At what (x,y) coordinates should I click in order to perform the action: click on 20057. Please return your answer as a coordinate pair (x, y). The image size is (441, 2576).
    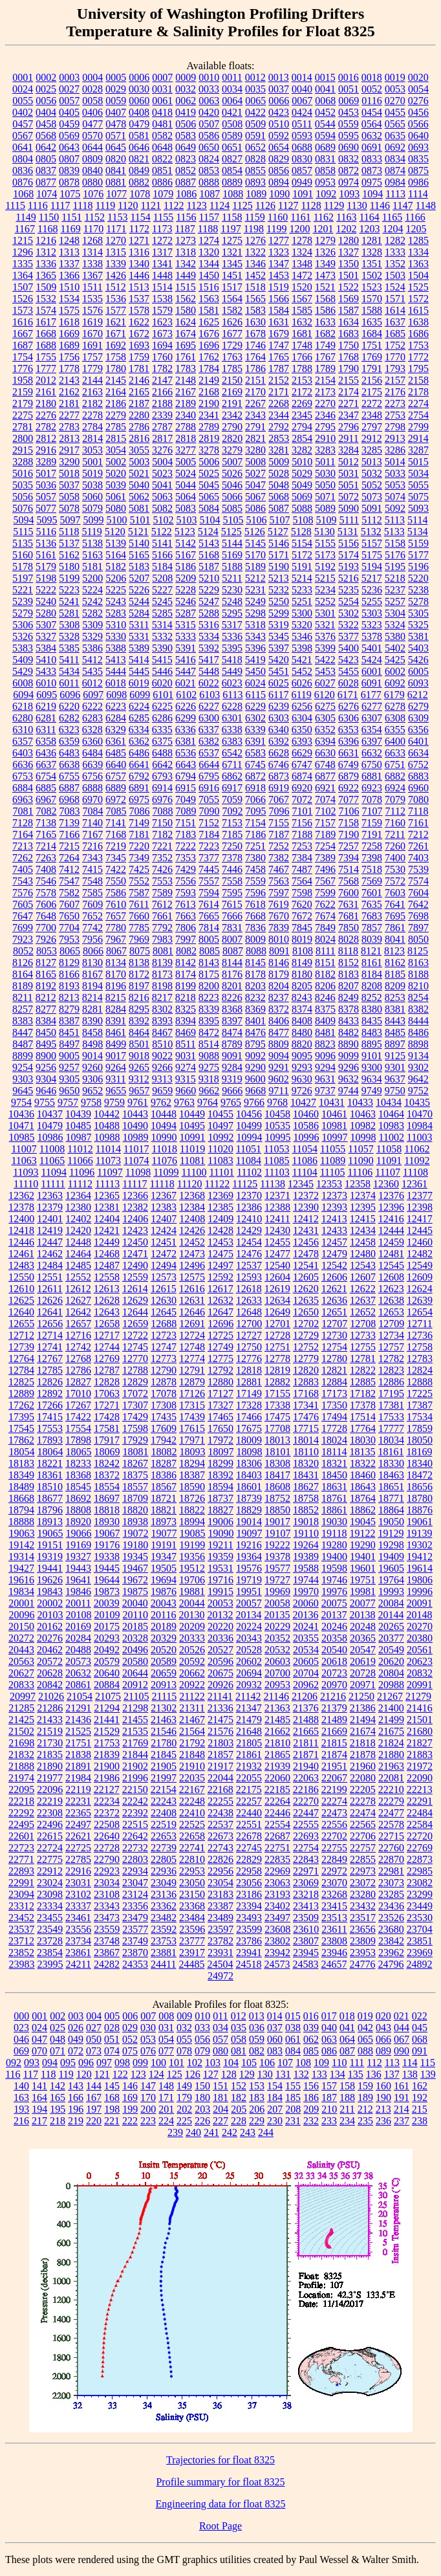
    Looking at the image, I should click on (249, 1603).